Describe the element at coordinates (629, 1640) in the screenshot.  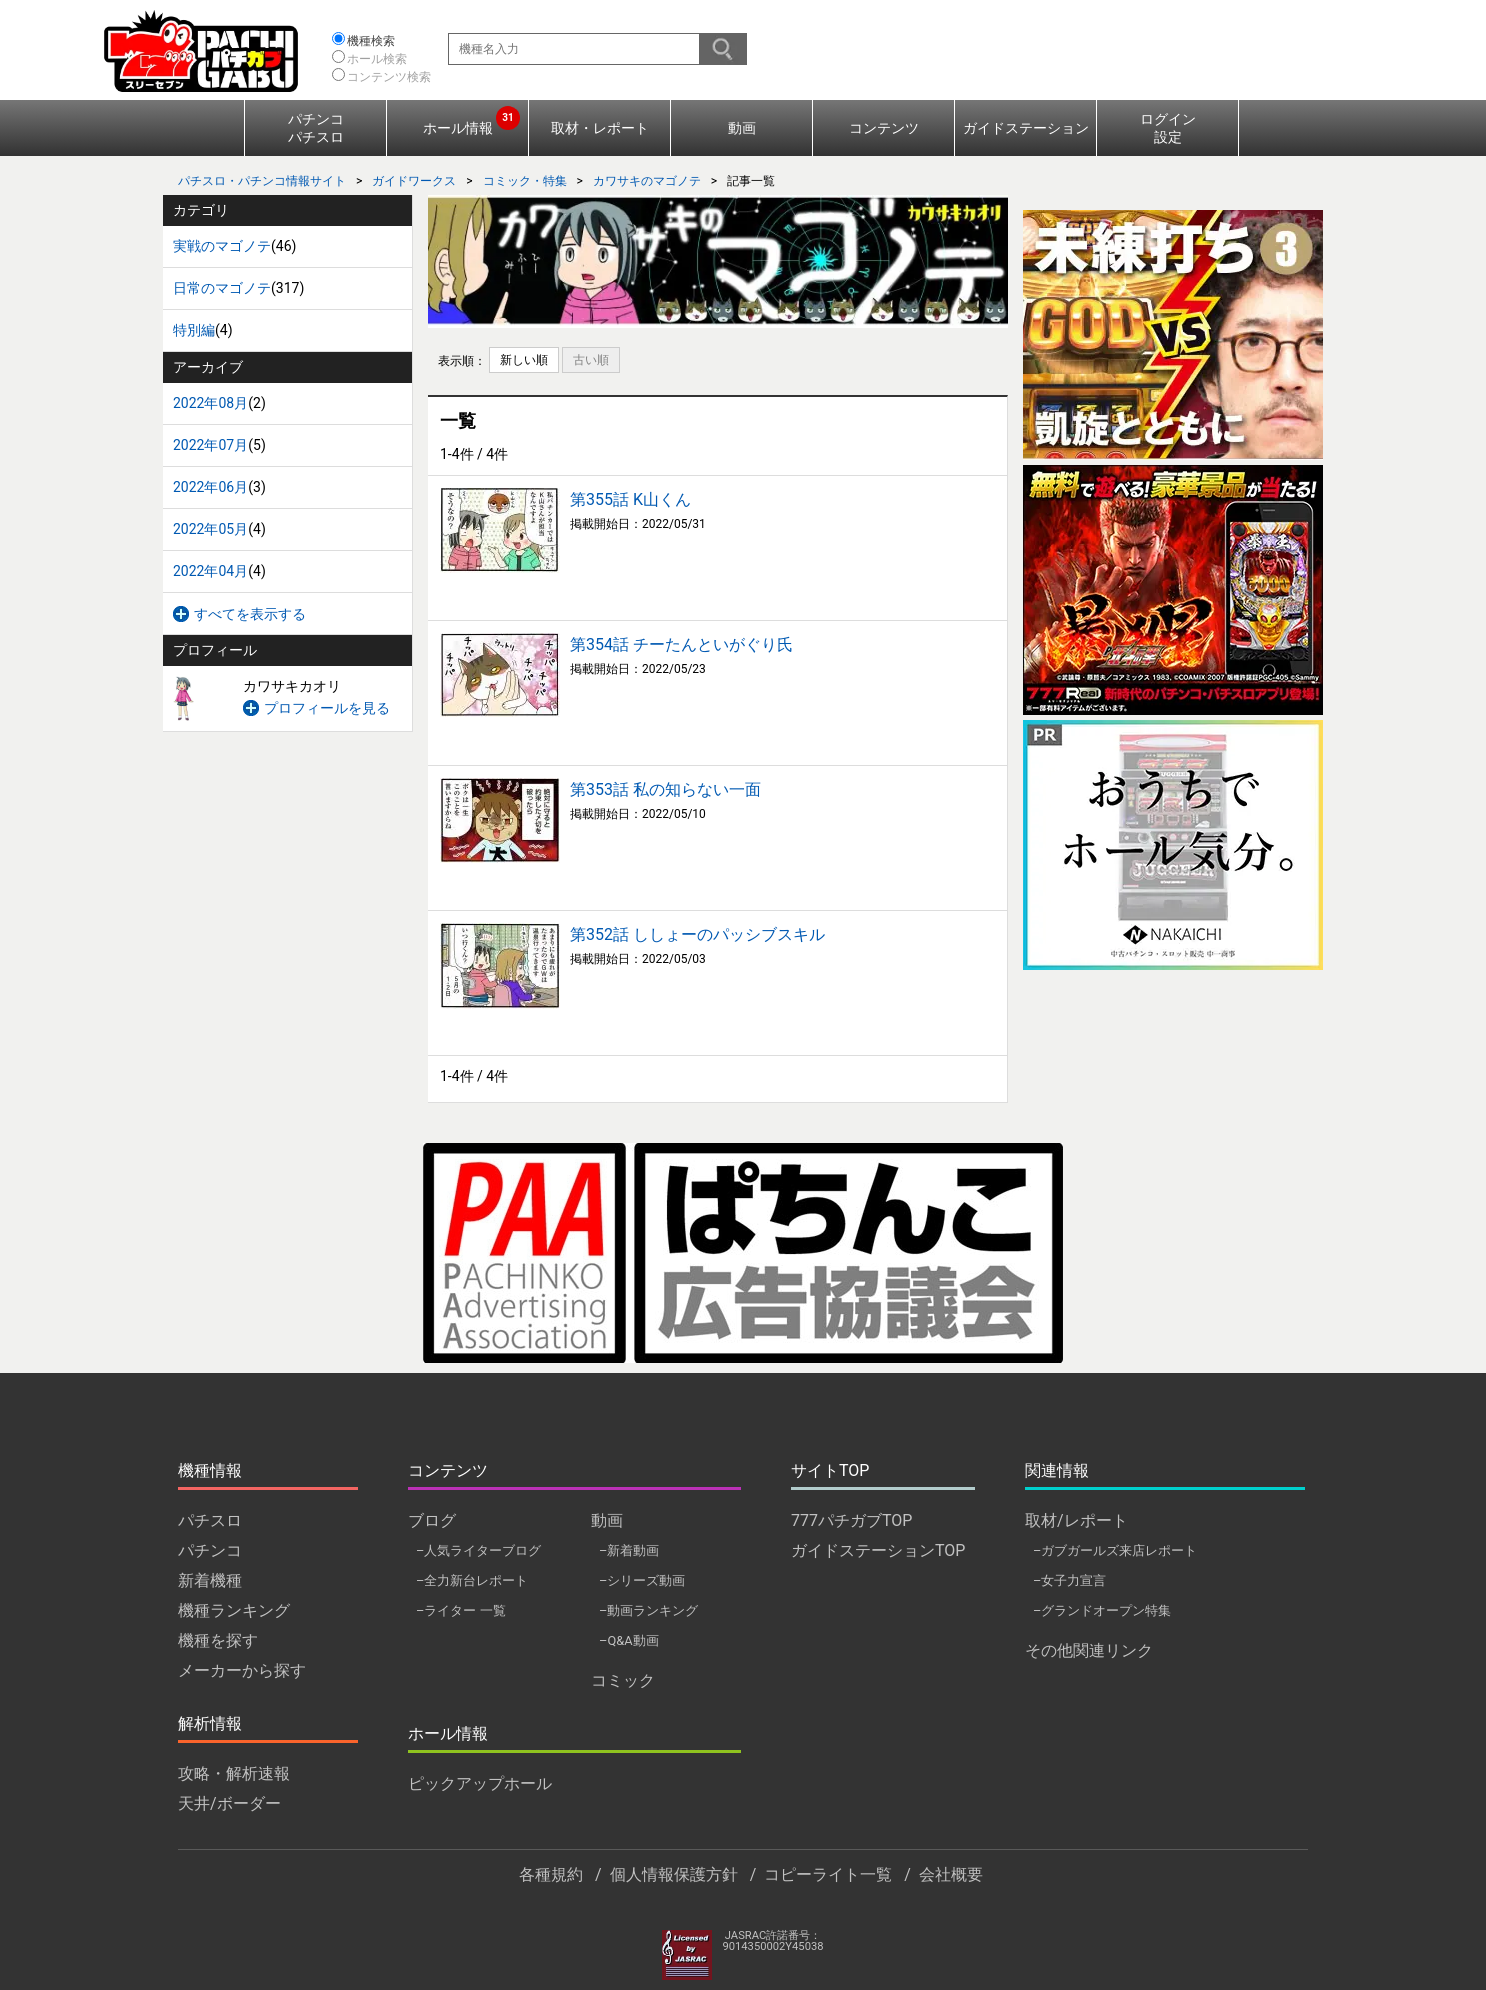
I see `–Q&A動画` at that location.